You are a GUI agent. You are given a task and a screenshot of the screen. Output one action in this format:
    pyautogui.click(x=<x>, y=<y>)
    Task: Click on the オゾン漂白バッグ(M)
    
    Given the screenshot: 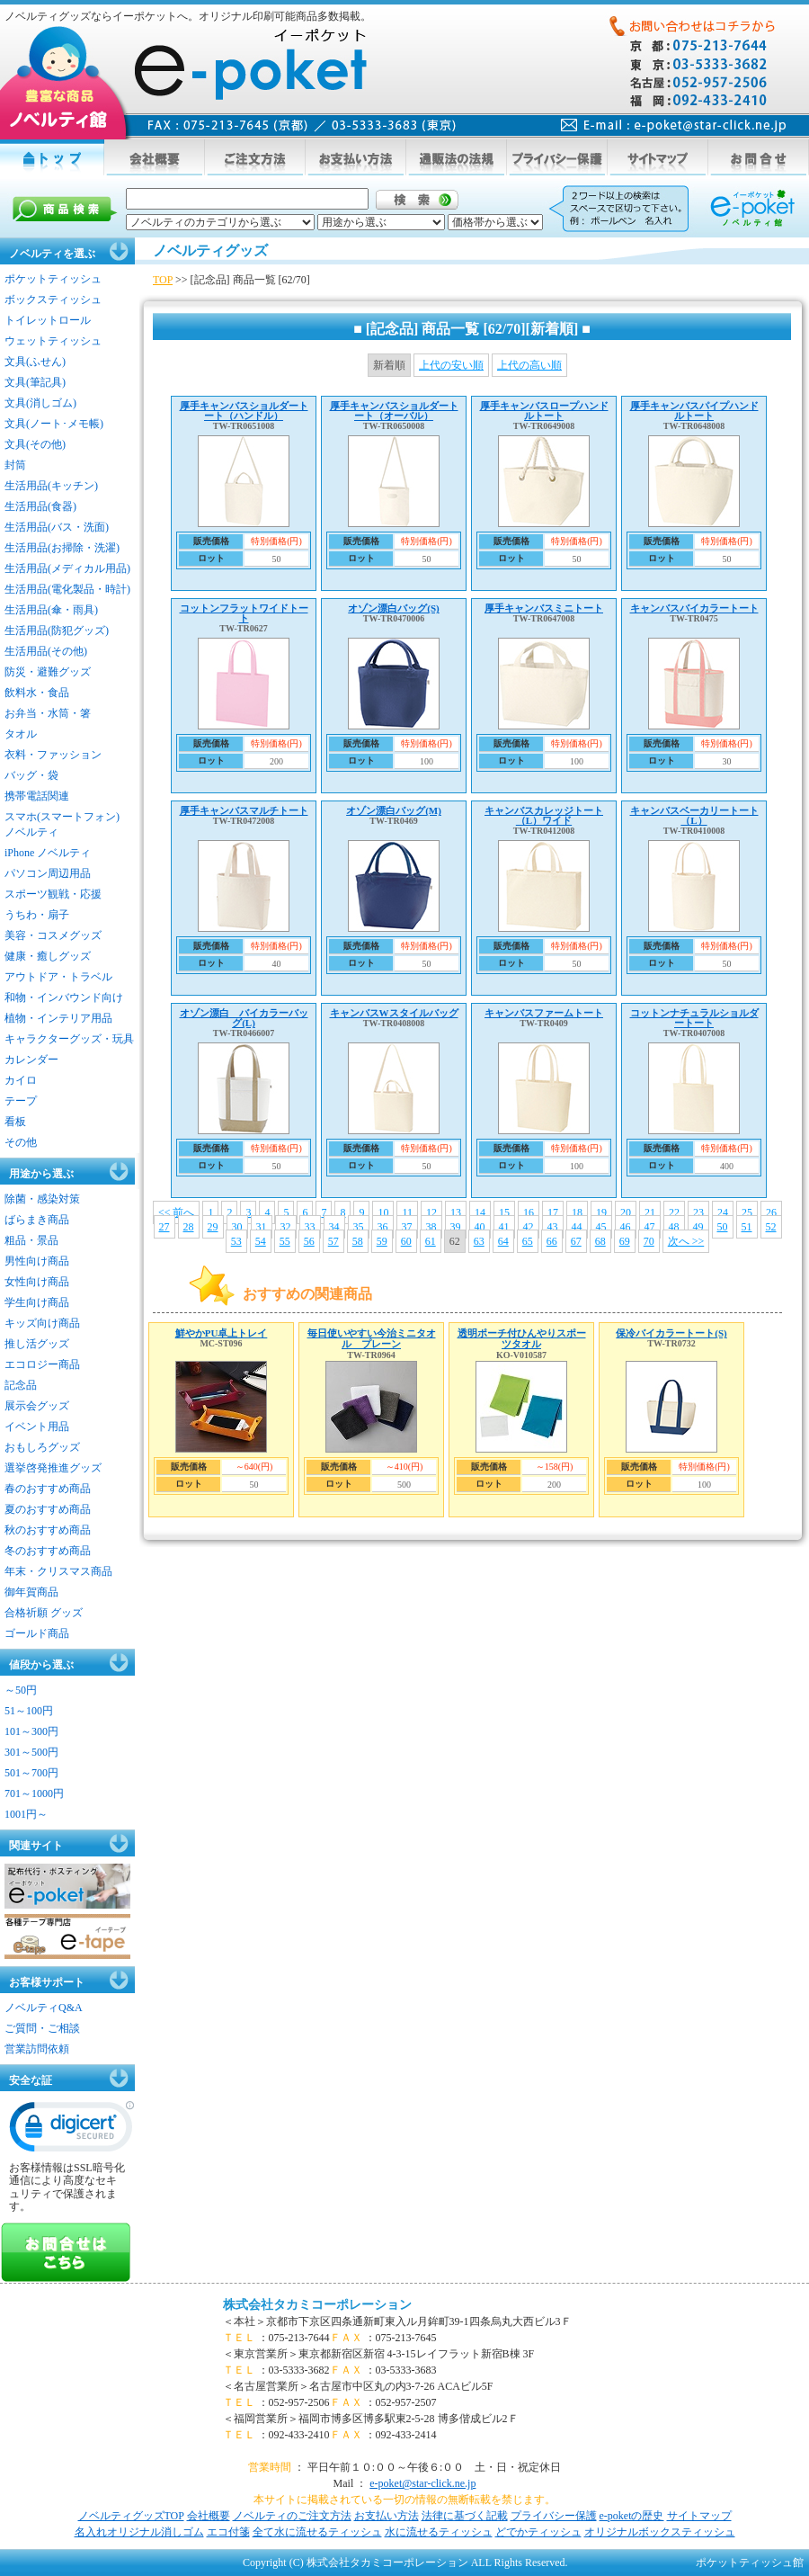 What is the action you would take?
    pyautogui.click(x=393, y=810)
    